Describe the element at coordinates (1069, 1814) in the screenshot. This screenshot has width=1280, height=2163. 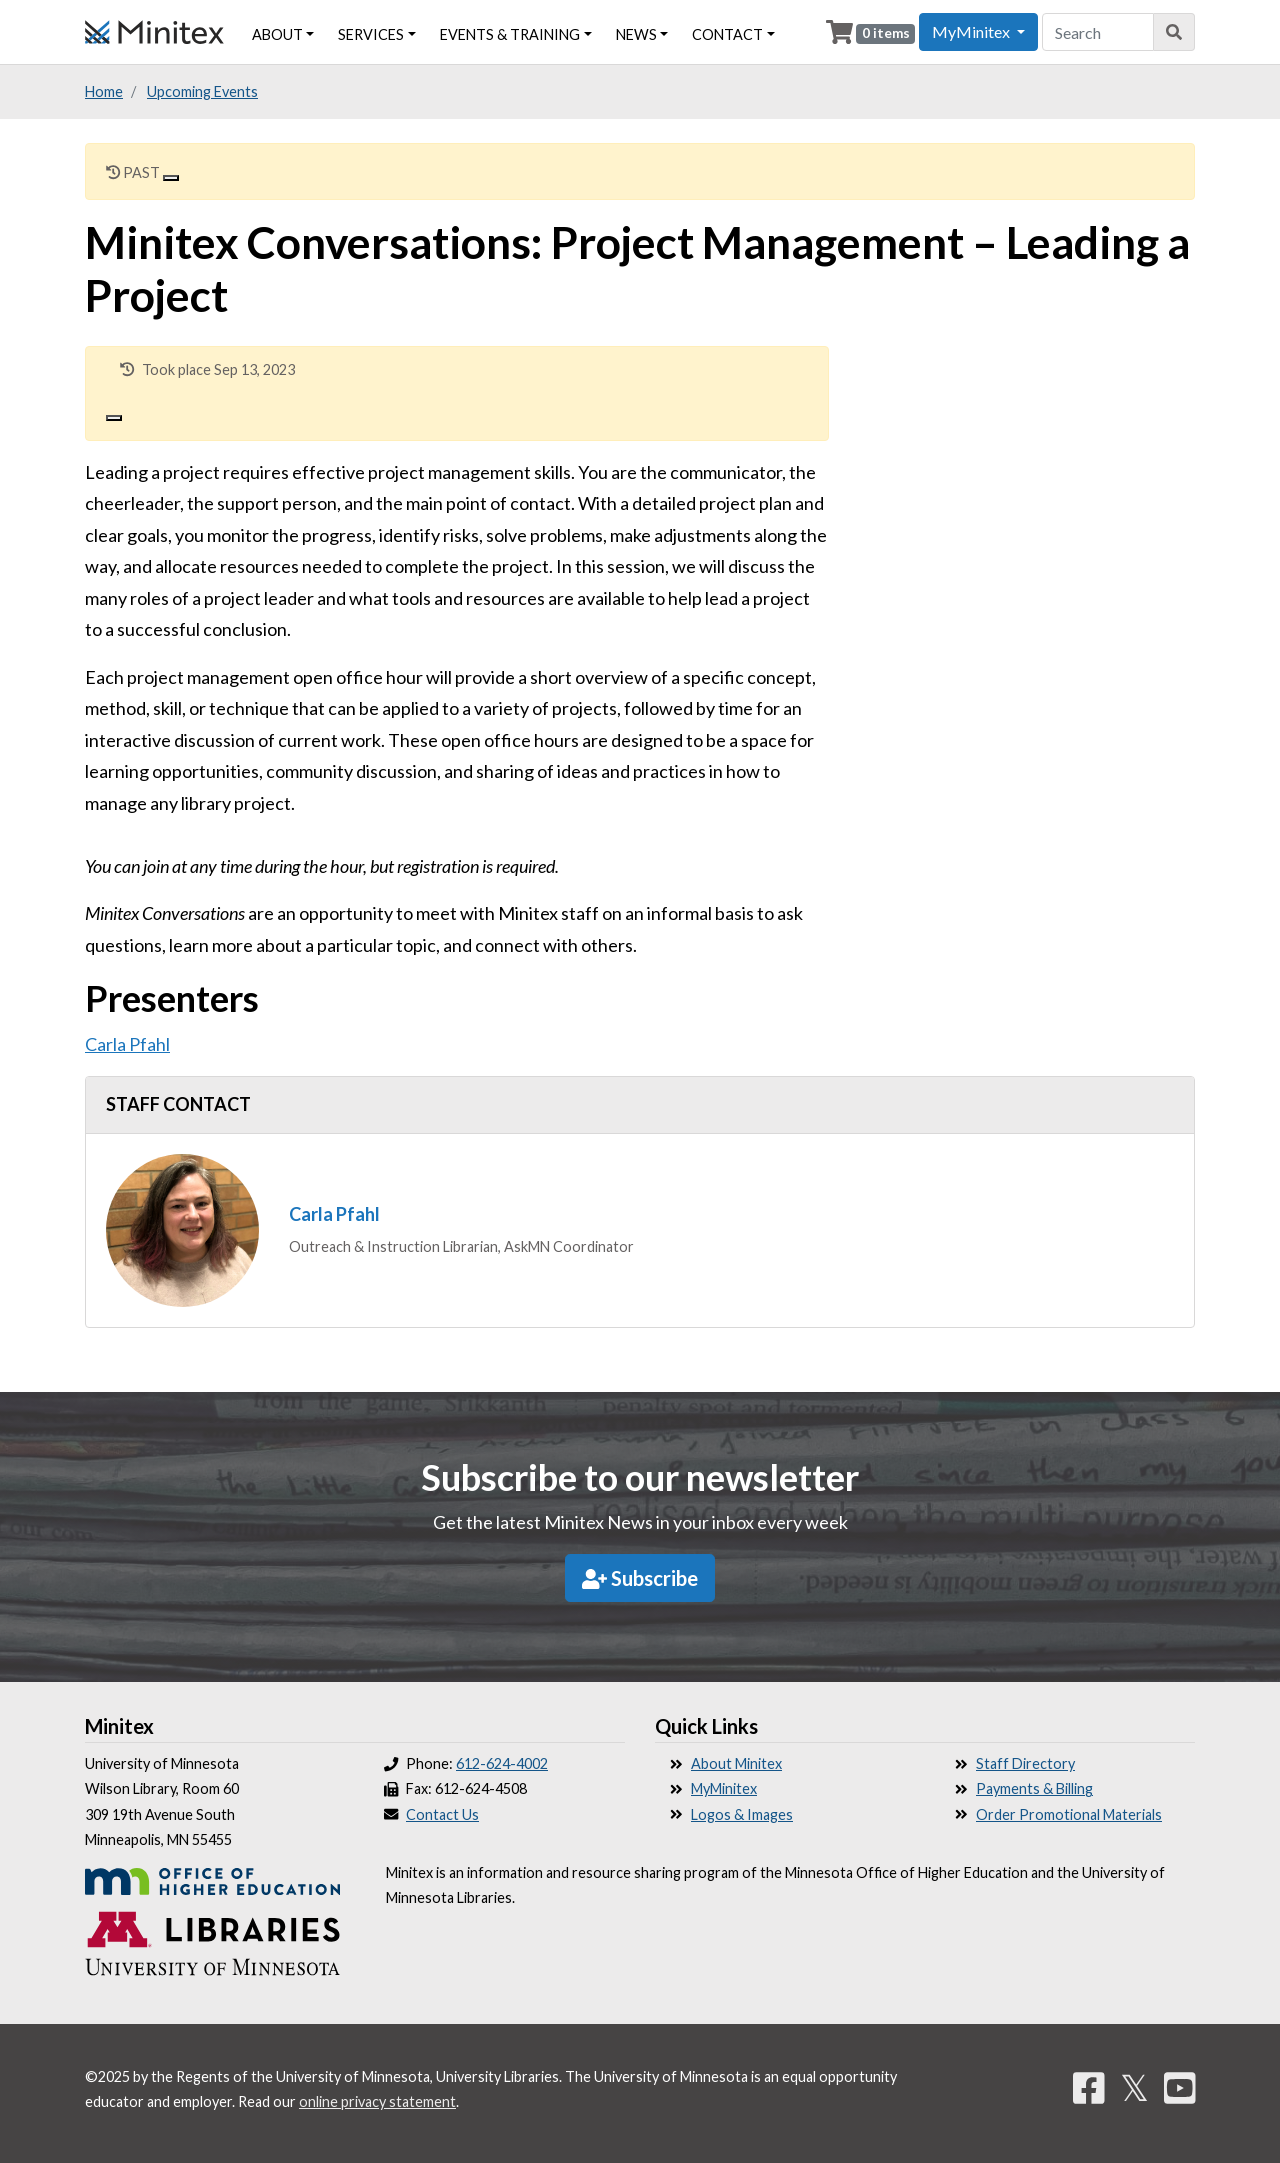
I see `Order Promotional Materials` at that location.